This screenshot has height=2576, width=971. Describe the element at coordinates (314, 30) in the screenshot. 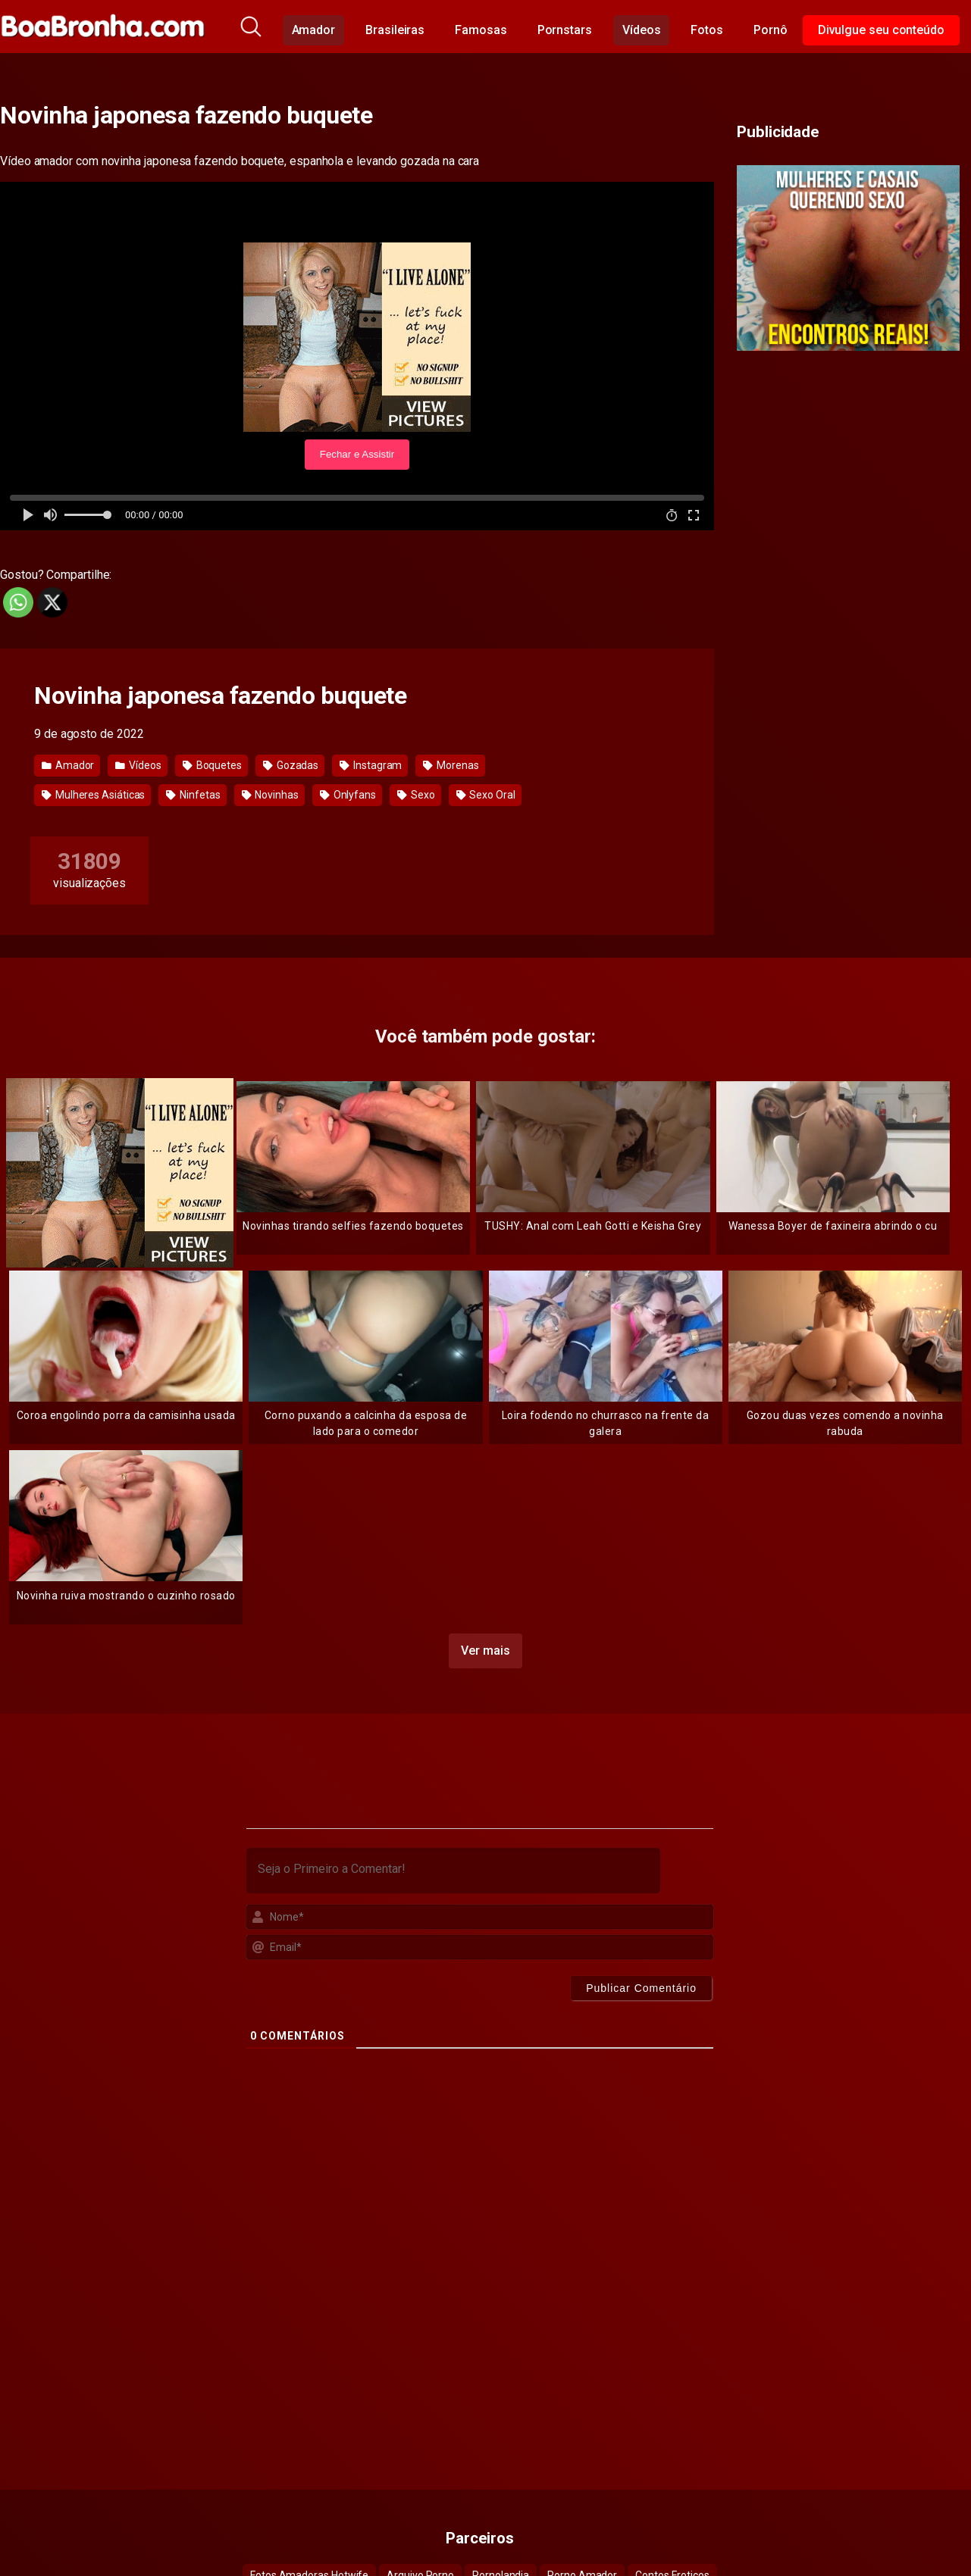

I see `Amador` at that location.